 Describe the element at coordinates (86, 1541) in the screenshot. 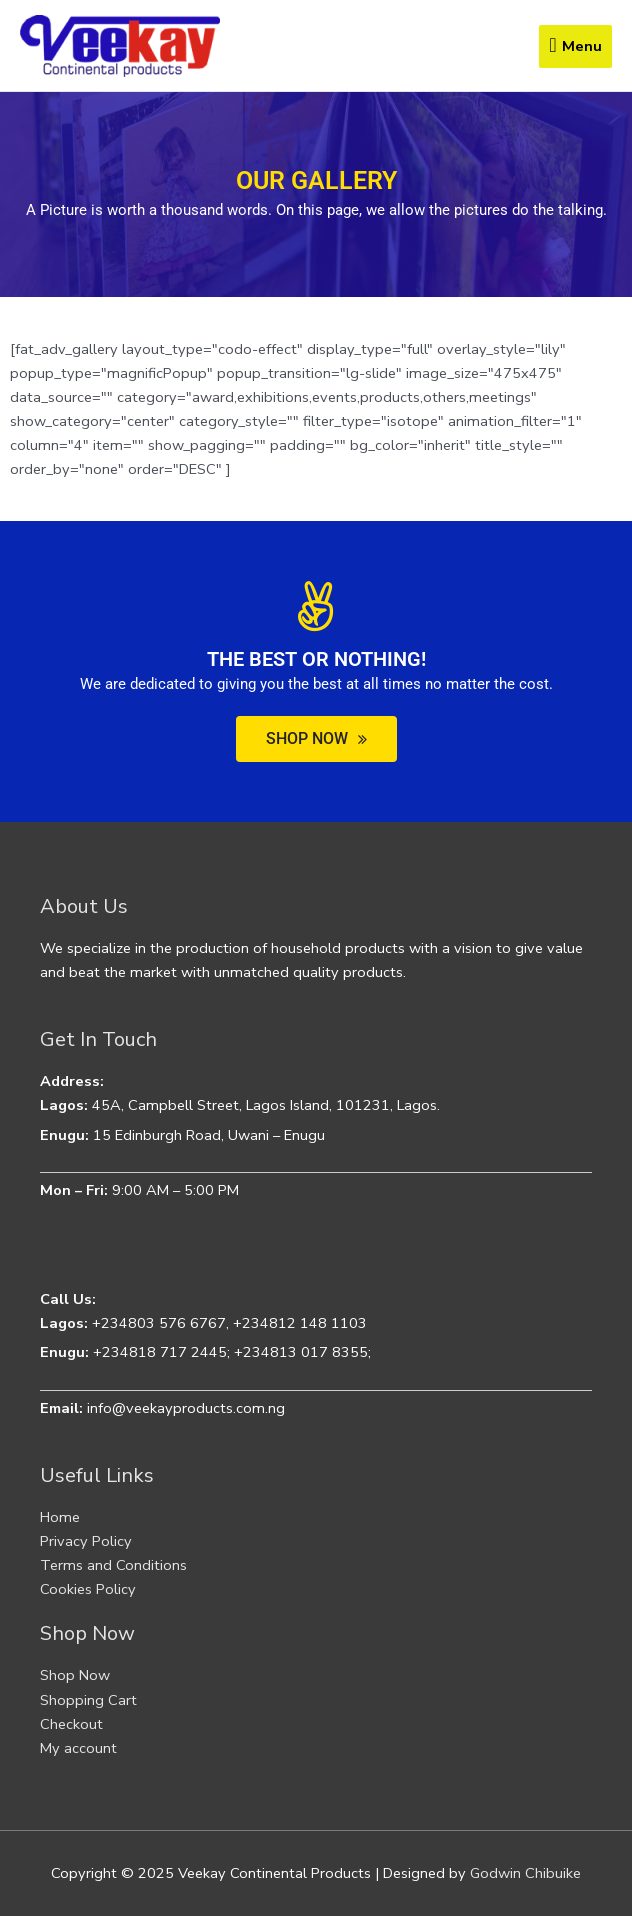

I see `Privacy Policy` at that location.